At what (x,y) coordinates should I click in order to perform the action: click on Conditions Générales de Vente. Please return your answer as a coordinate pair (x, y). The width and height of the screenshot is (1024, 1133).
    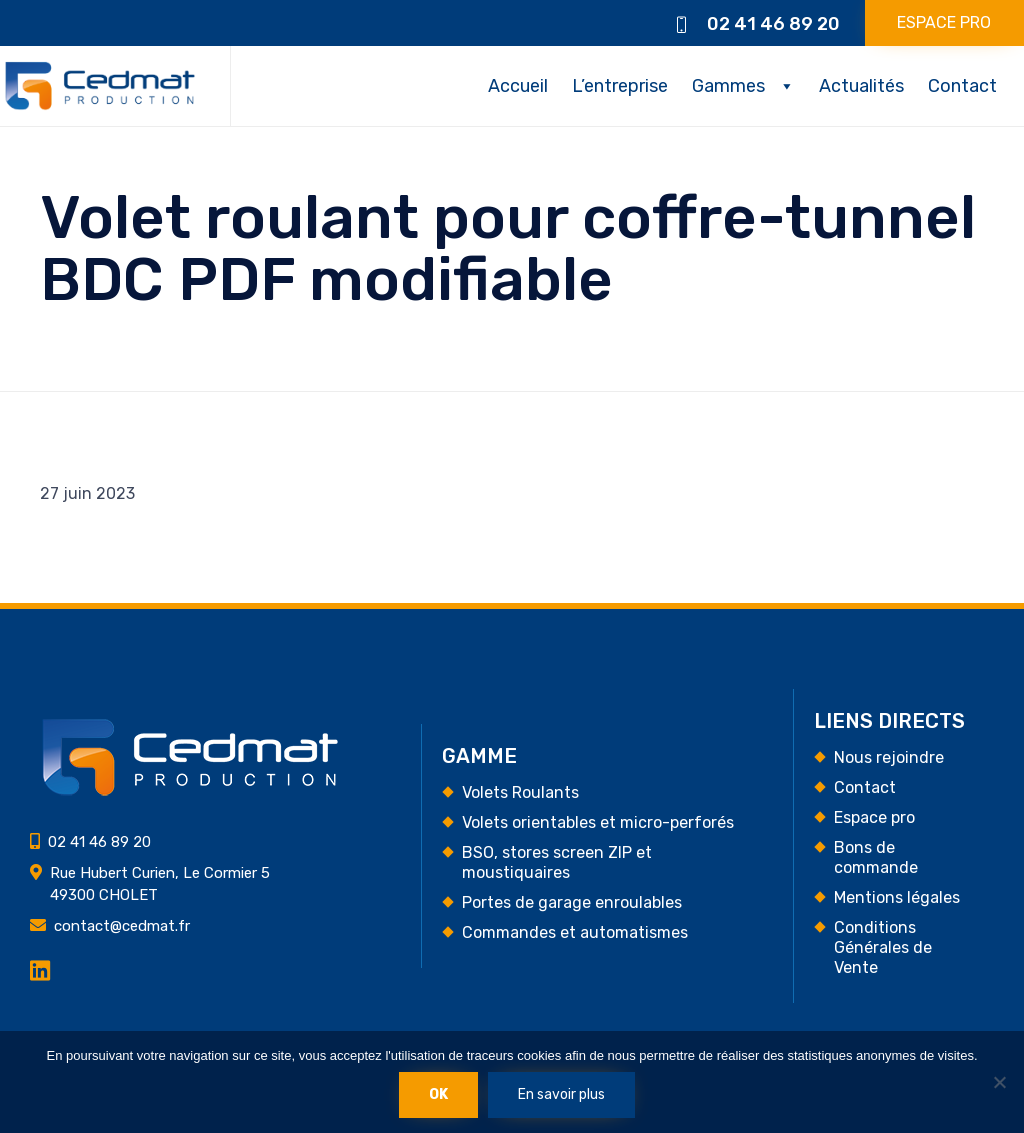
    Looking at the image, I should click on (883, 947).